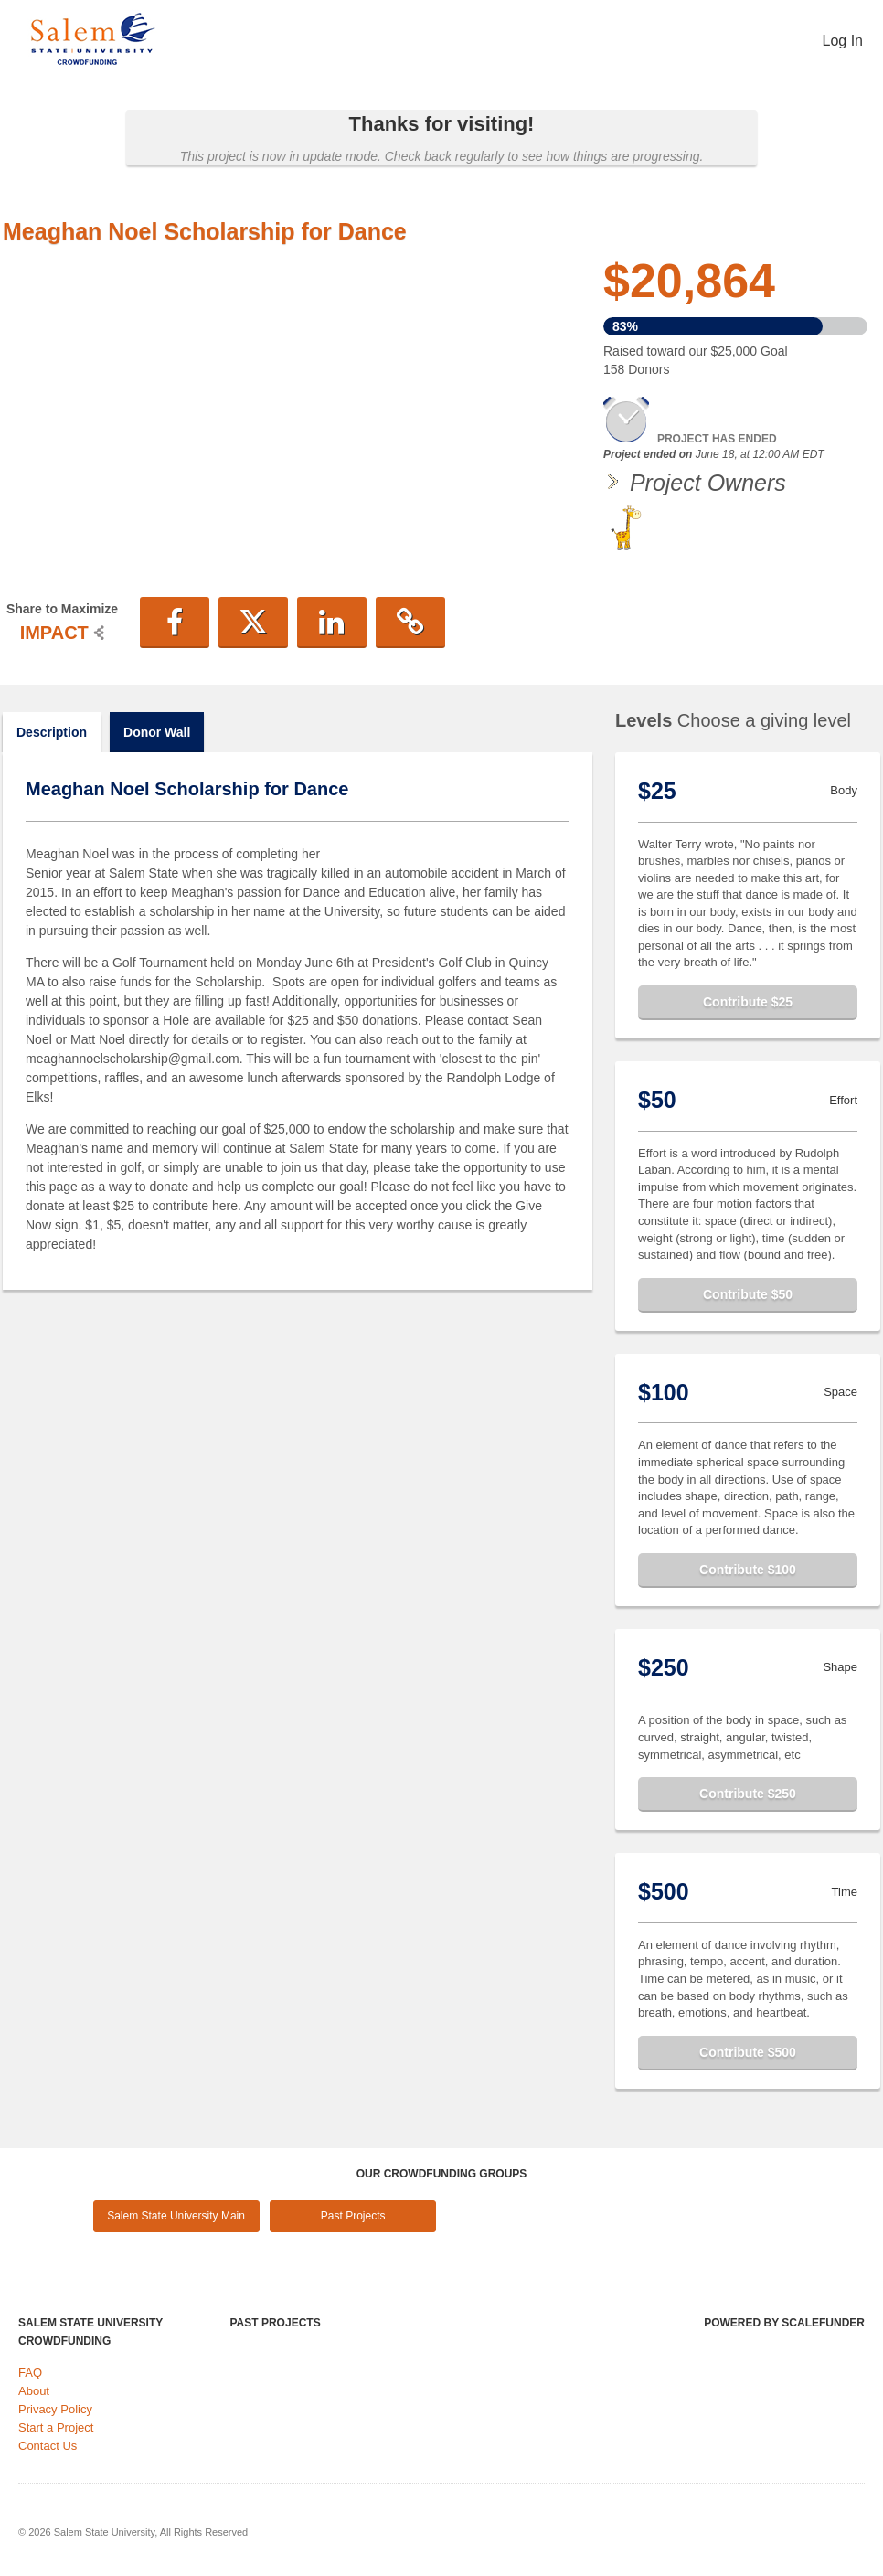 Image resolution: width=883 pixels, height=2576 pixels. Describe the element at coordinates (748, 1294) in the screenshot. I see `Contribute $50` at that location.